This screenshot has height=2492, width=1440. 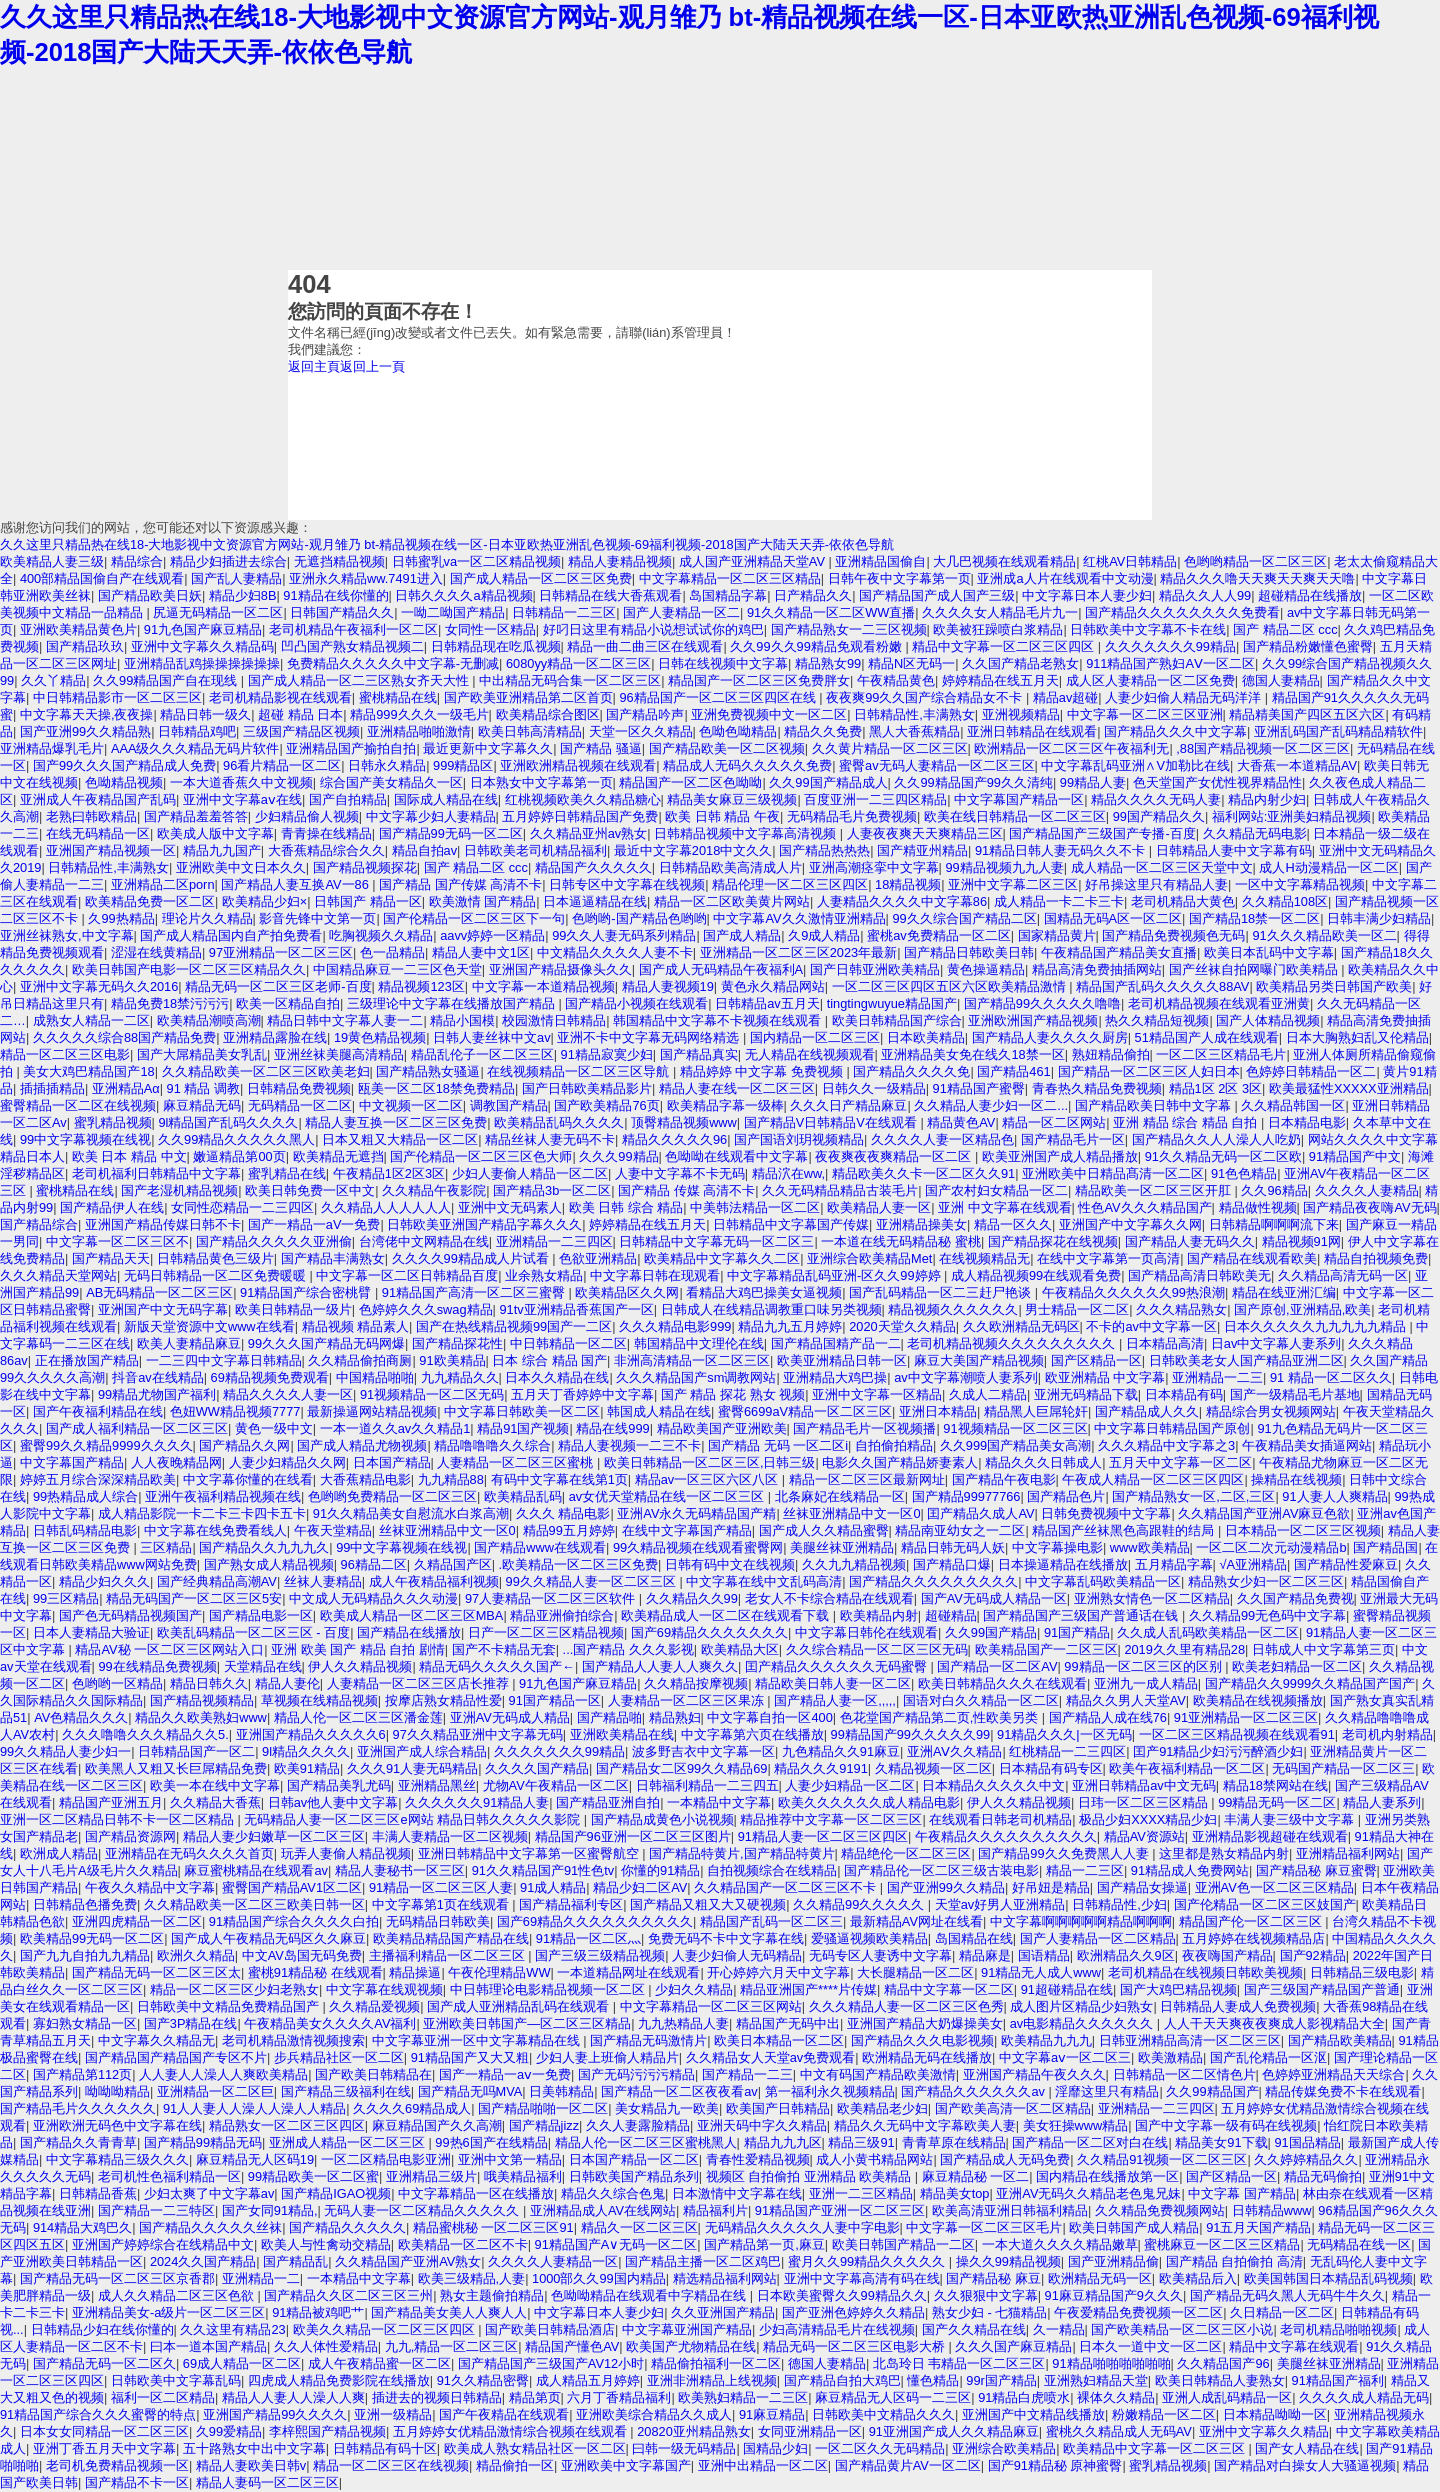 What do you see at coordinates (102, 578) in the screenshot?
I see `400部精品国偷自产在线观看` at bounding box center [102, 578].